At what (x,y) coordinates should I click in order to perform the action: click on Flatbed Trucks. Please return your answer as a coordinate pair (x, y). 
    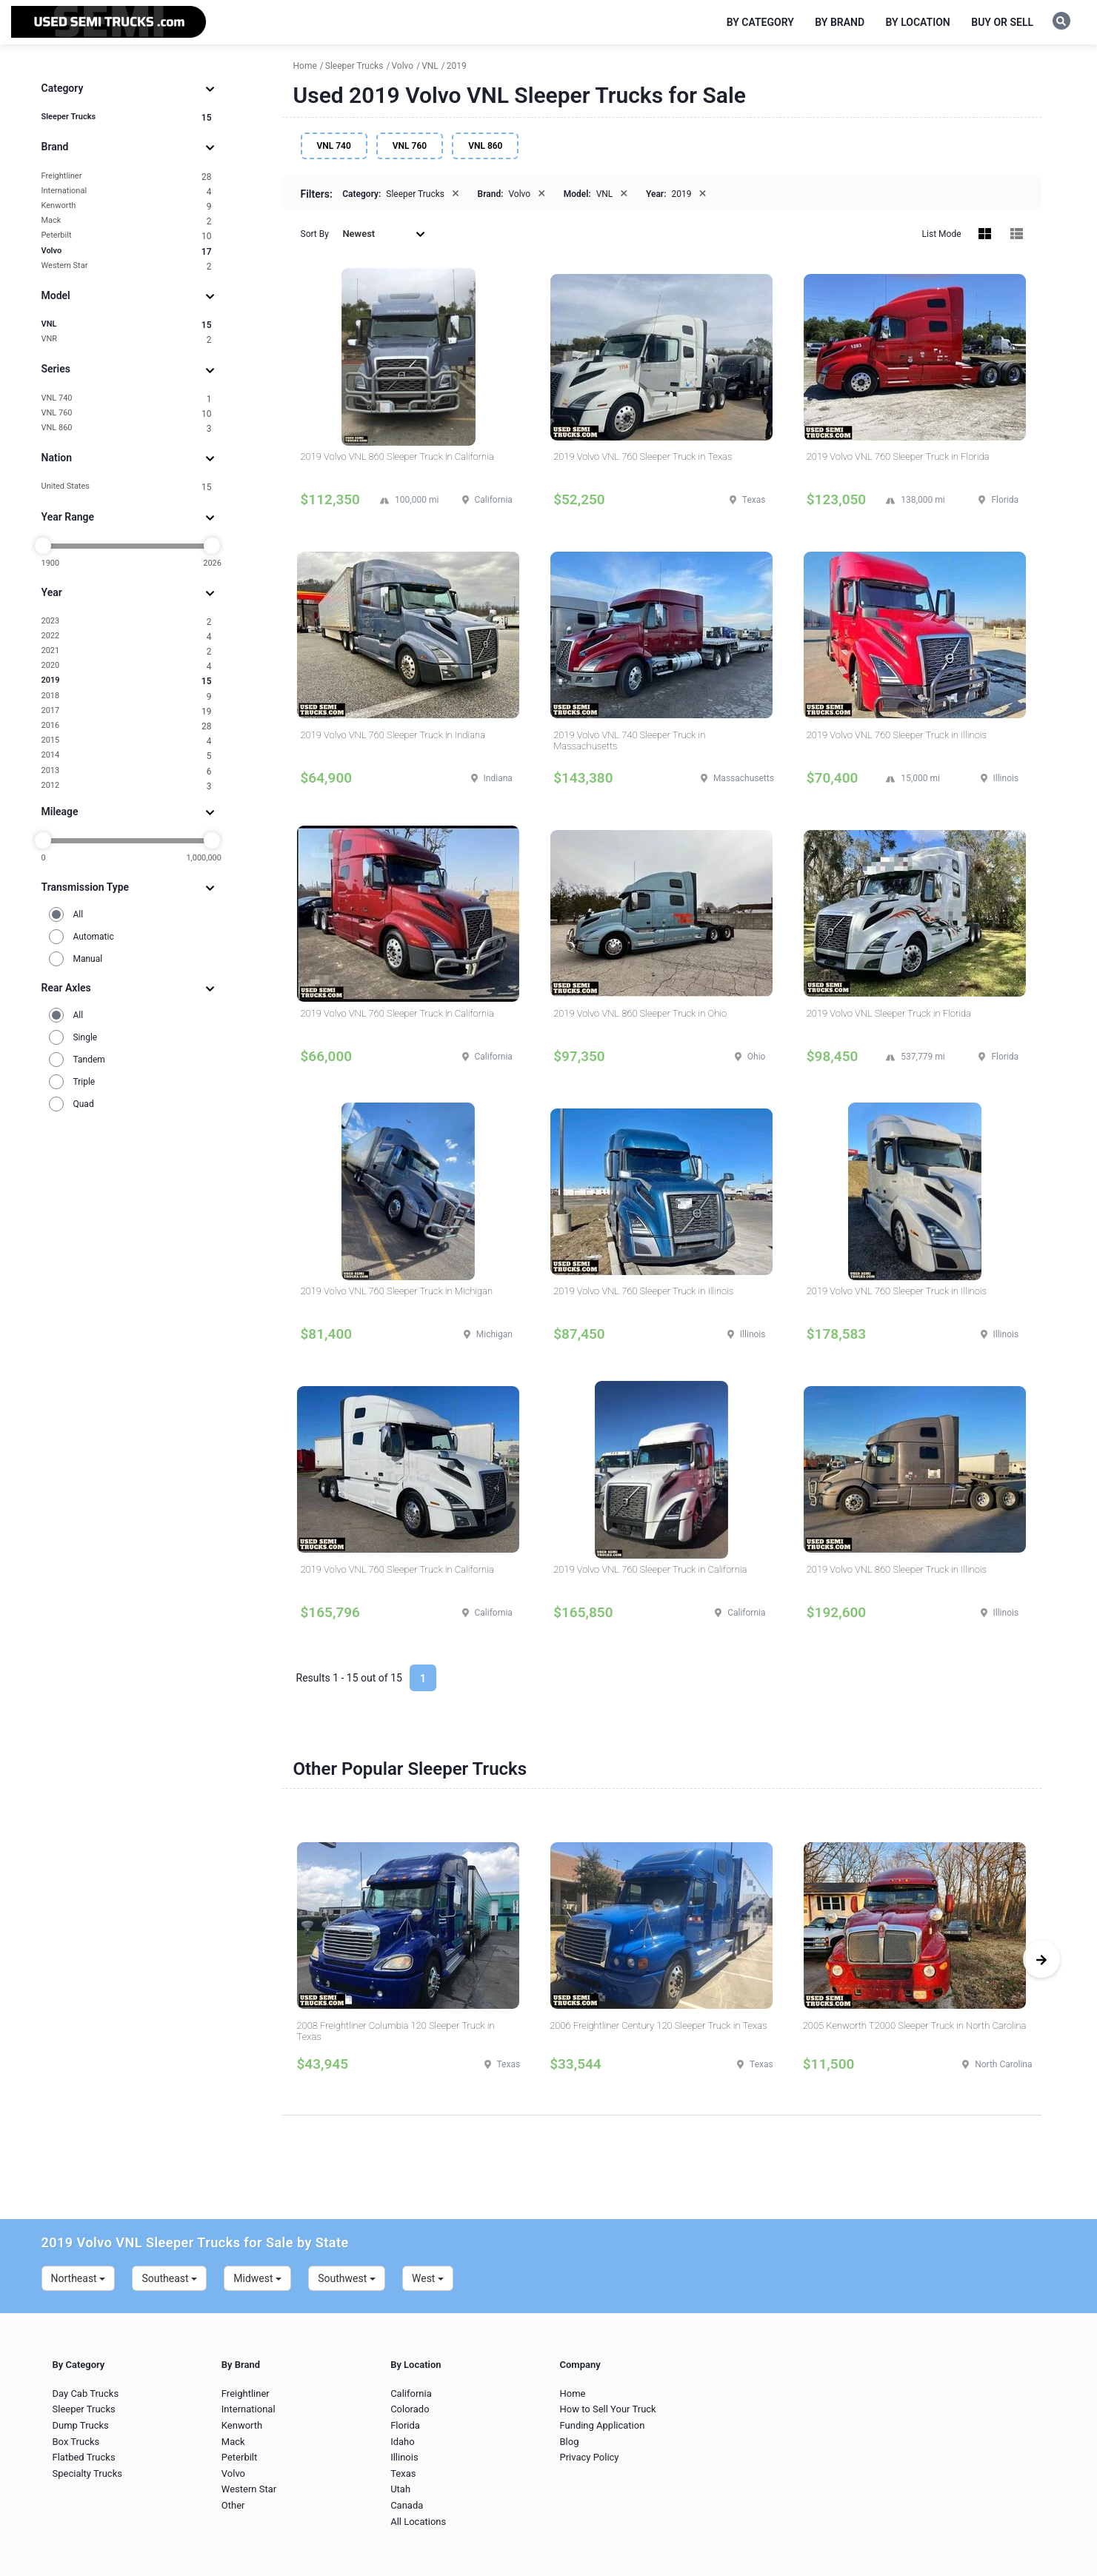
    Looking at the image, I should click on (84, 2457).